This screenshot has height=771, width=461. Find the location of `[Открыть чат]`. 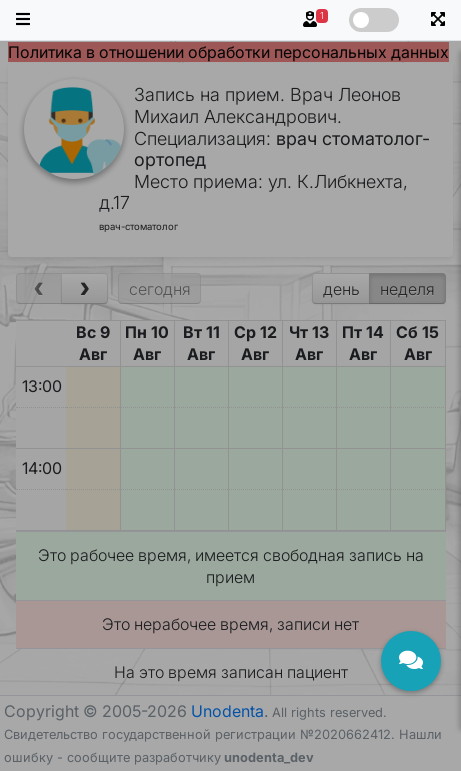

[Открыть чат] is located at coordinates (411, 661).